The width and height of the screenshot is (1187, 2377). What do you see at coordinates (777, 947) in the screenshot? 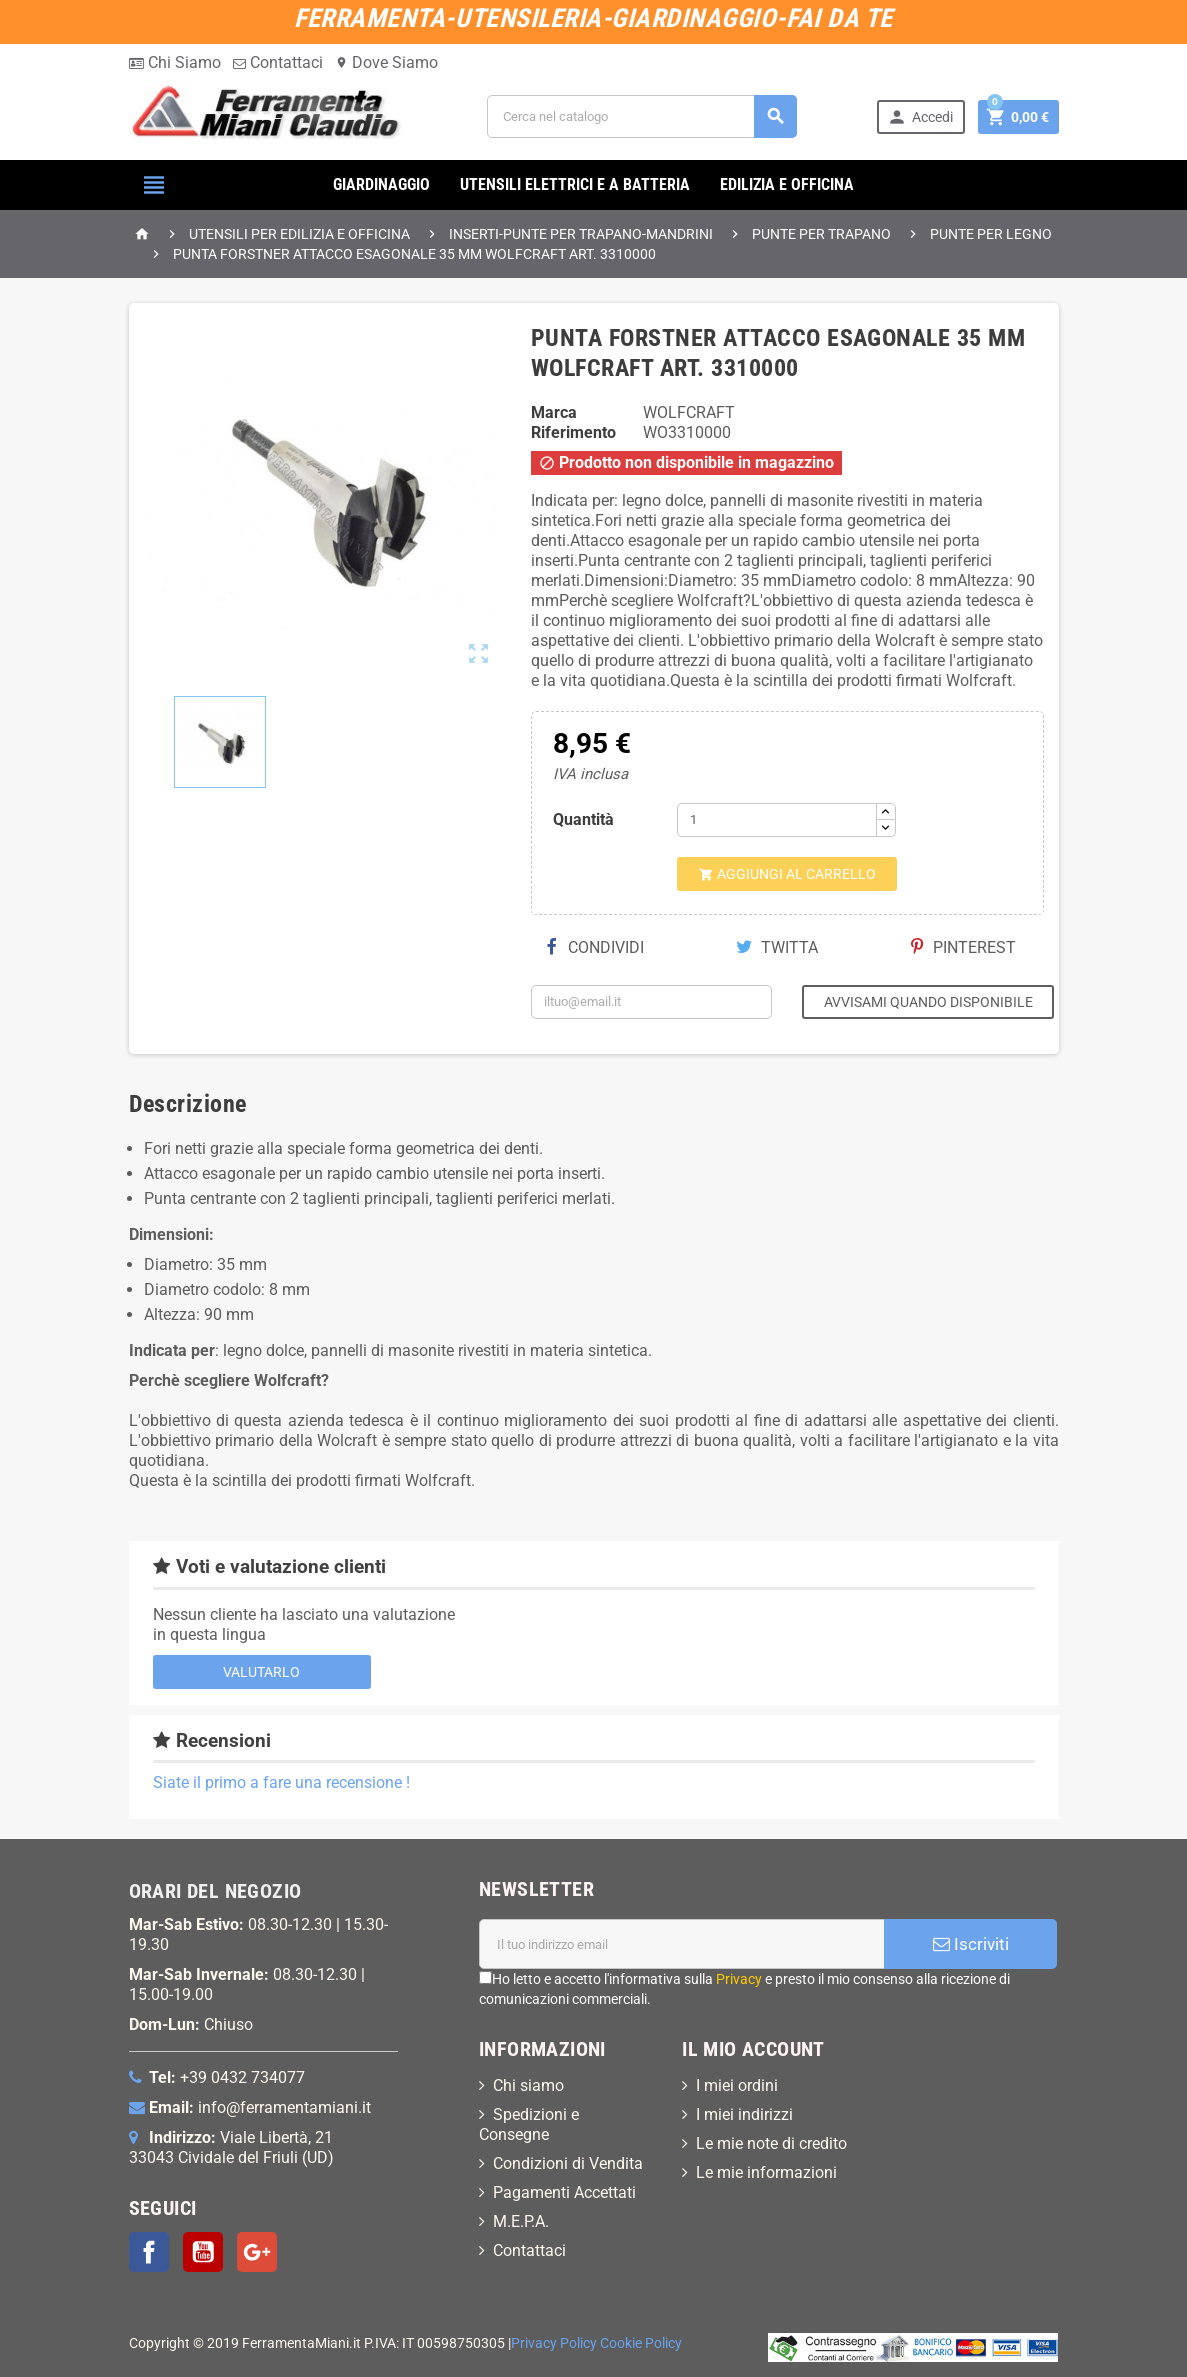
I see `Twitta` at bounding box center [777, 947].